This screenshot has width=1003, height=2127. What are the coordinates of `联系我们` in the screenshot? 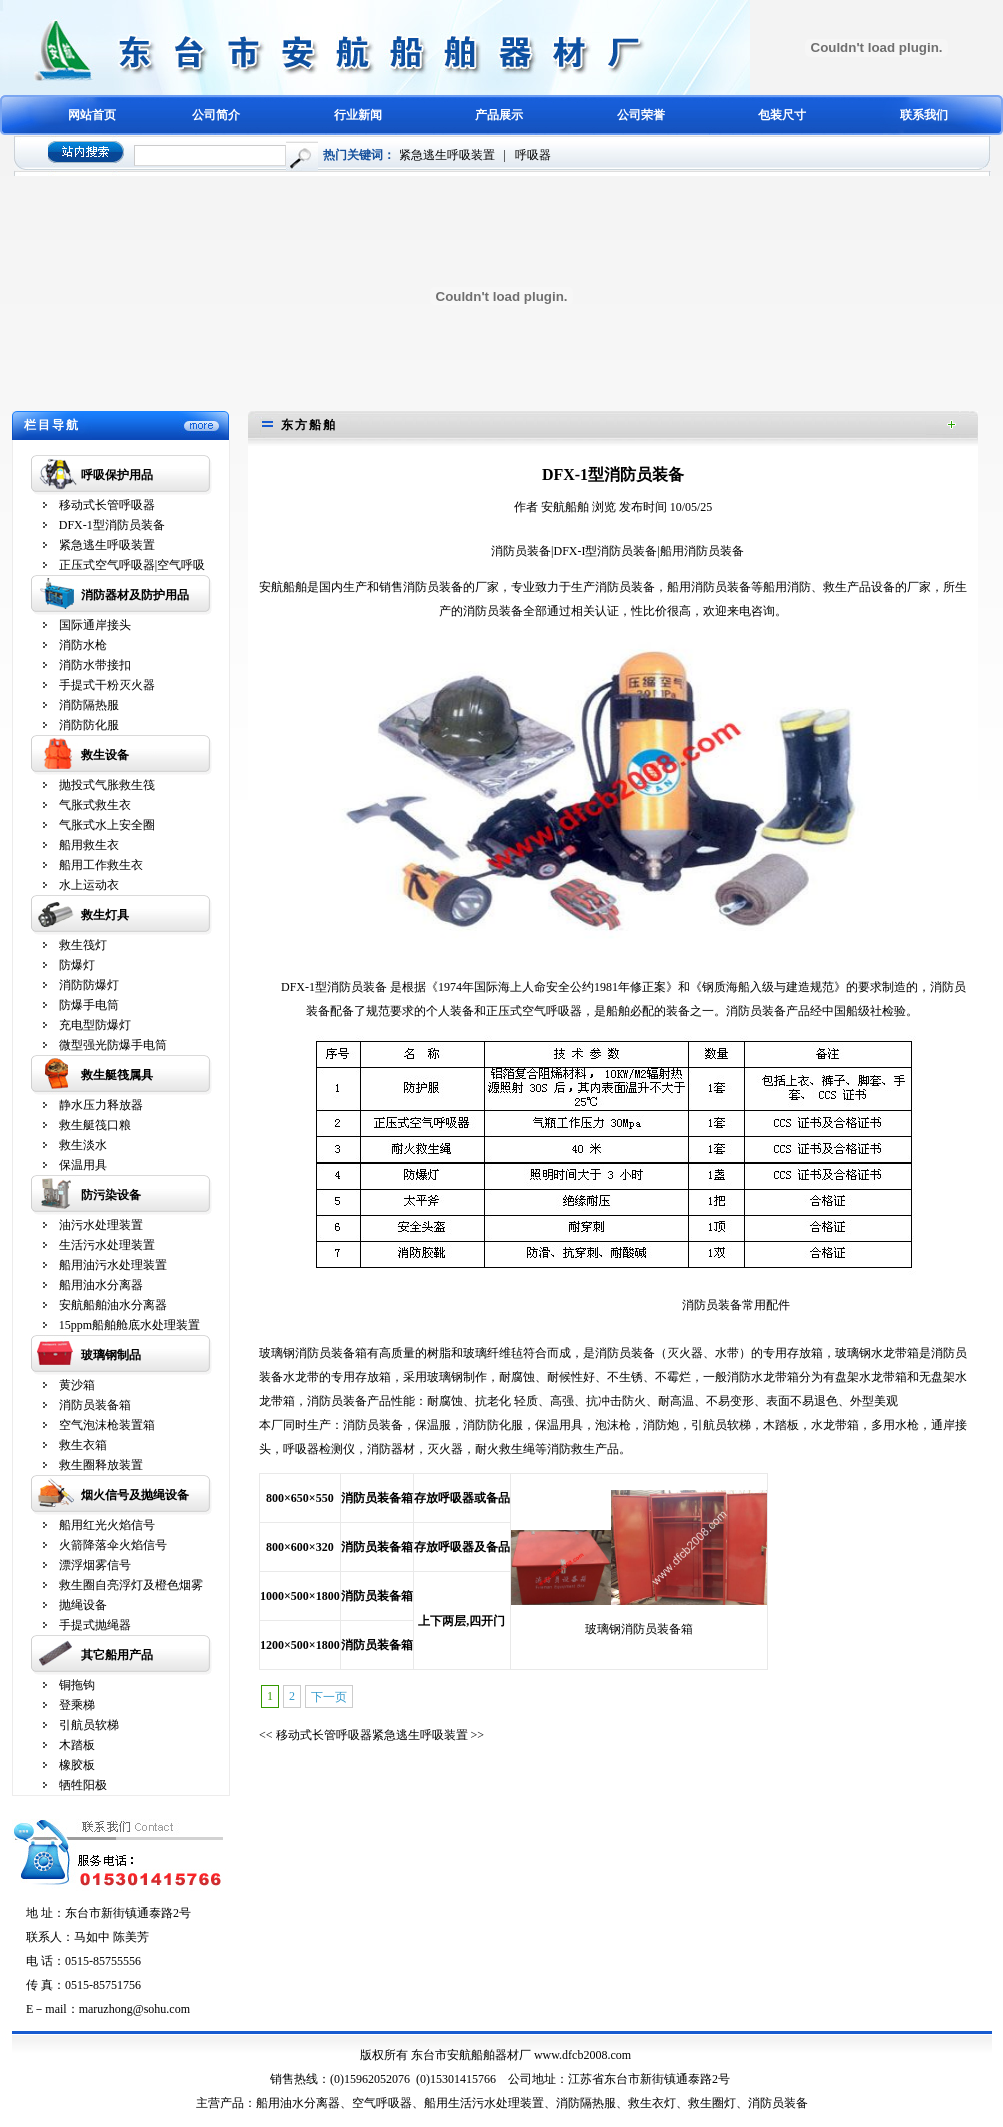 It's located at (924, 115).